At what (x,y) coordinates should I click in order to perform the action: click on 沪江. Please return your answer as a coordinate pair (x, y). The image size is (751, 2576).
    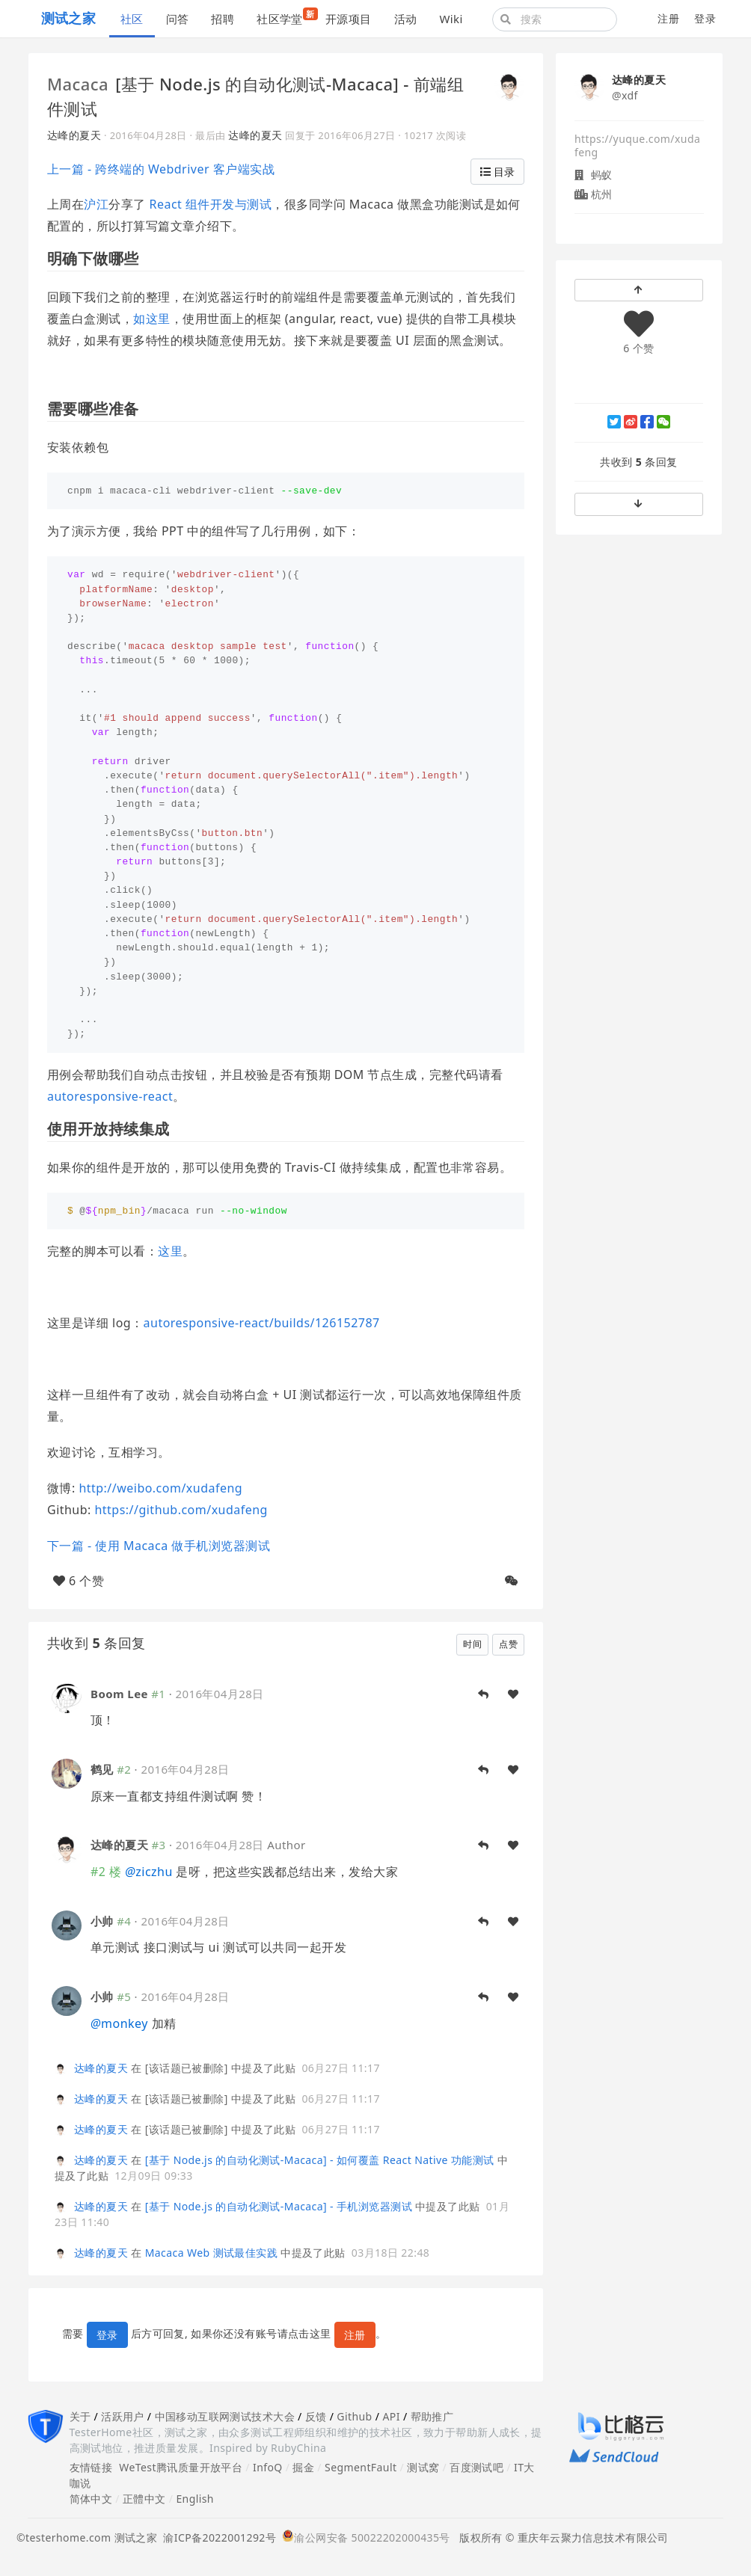
    Looking at the image, I should click on (96, 204).